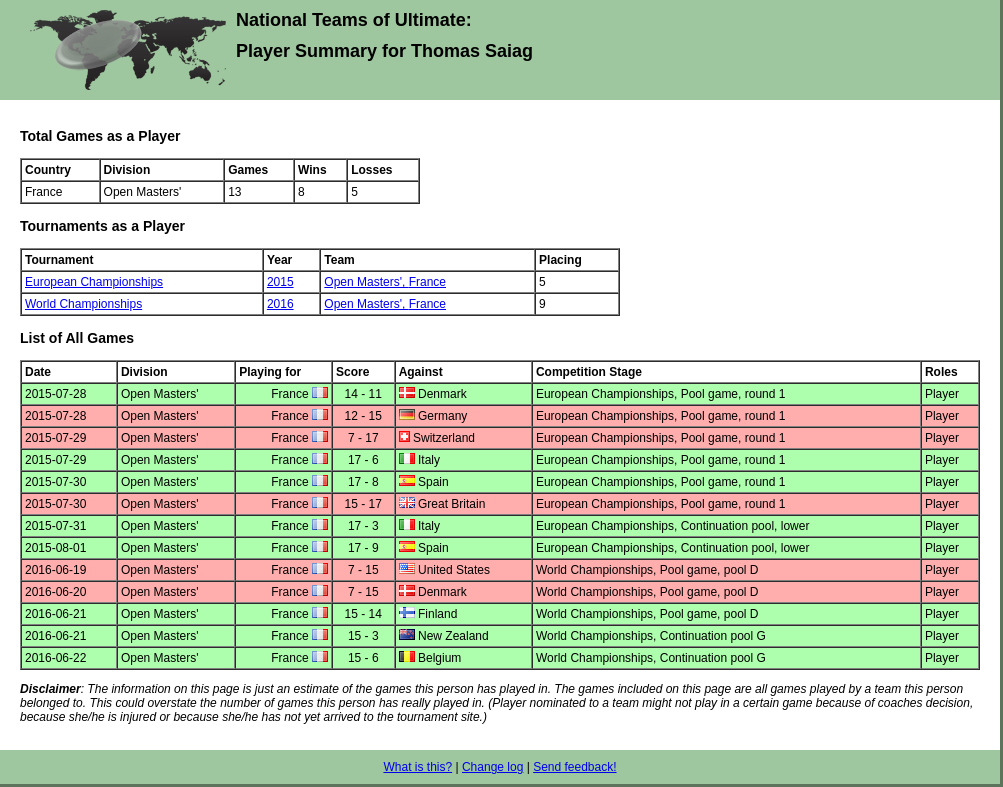 This screenshot has width=1003, height=787. Describe the element at coordinates (417, 767) in the screenshot. I see `What is this?` at that location.